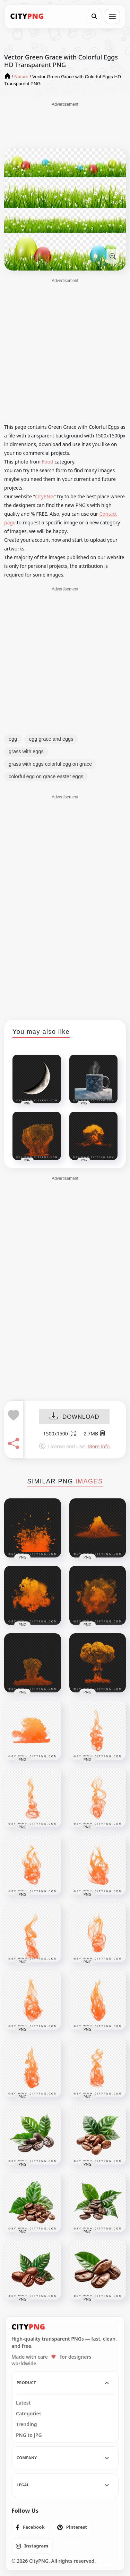 Image resolution: width=130 pixels, height=2576 pixels. What do you see at coordinates (26, 751) in the screenshot?
I see `grass with eggs` at bounding box center [26, 751].